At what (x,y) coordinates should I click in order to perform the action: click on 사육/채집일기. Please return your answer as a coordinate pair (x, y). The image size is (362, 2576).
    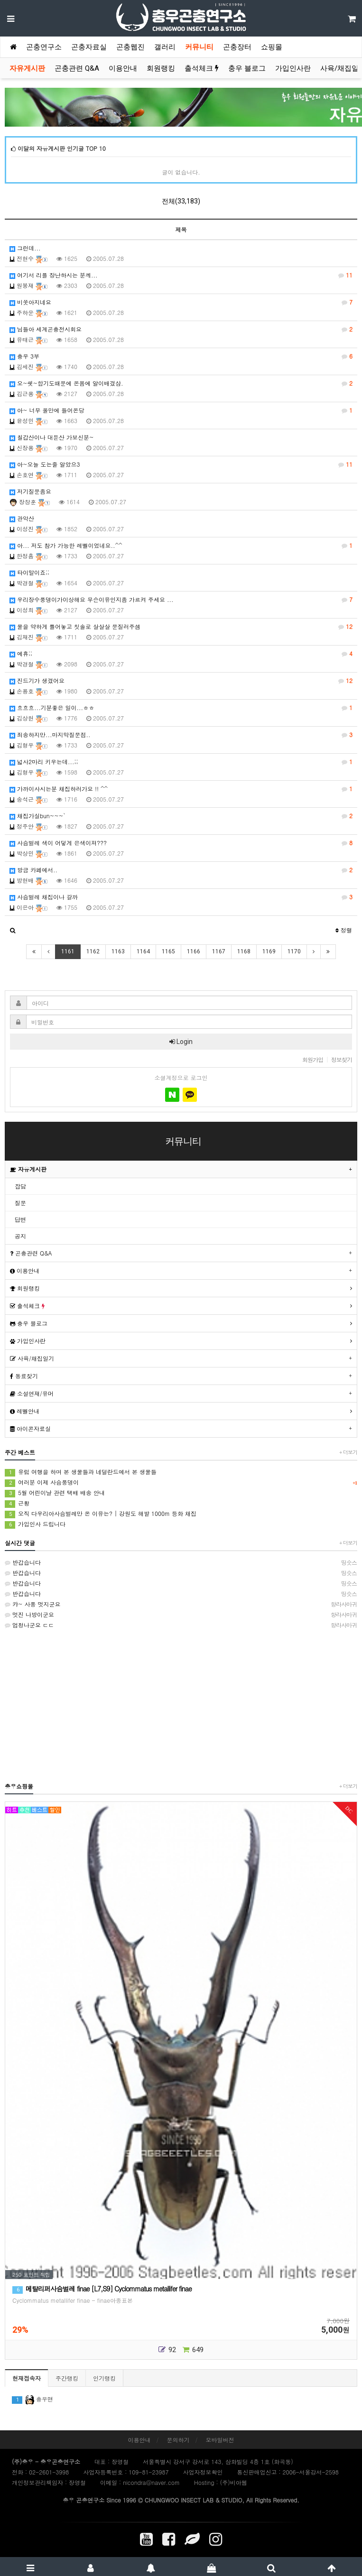
    Looking at the image, I should click on (32, 1358).